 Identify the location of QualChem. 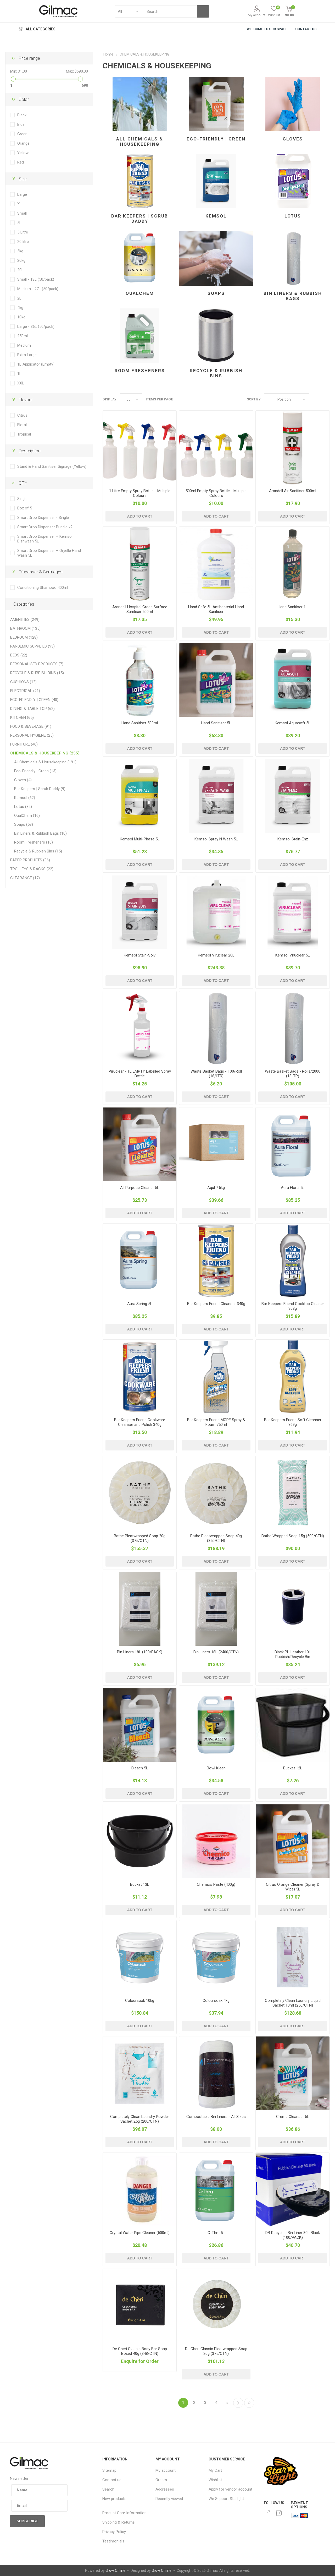
(140, 293).